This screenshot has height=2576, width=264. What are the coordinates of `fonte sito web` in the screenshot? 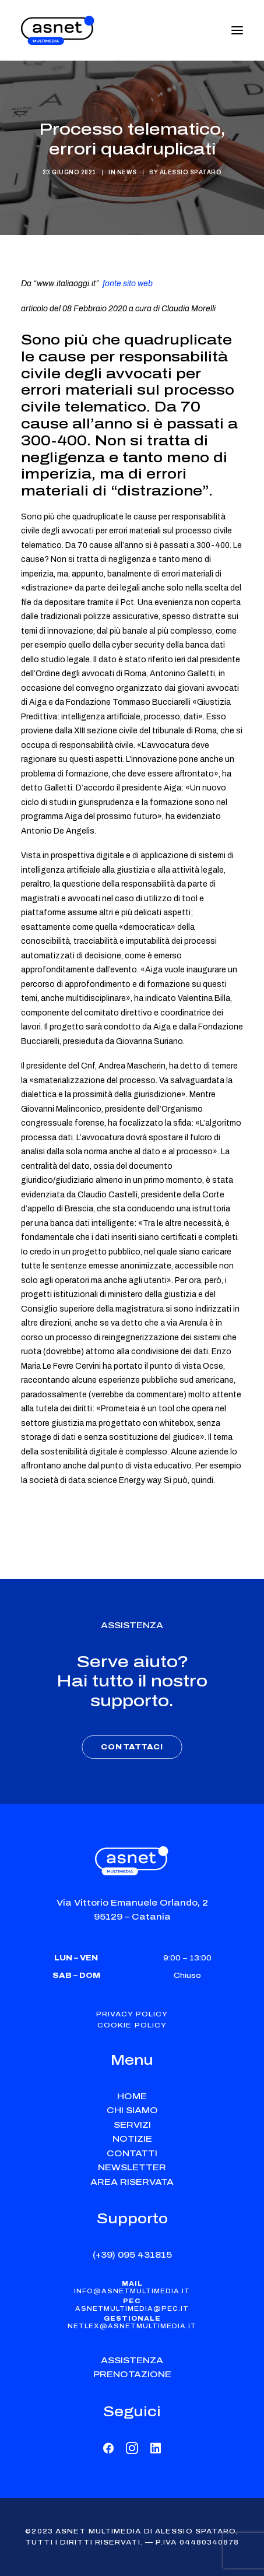 It's located at (128, 283).